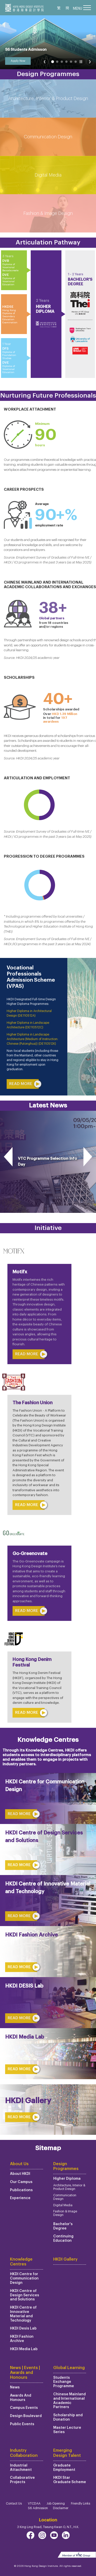 The width and height of the screenshot is (96, 2576). I want to click on Public Events, so click(22, 2424).